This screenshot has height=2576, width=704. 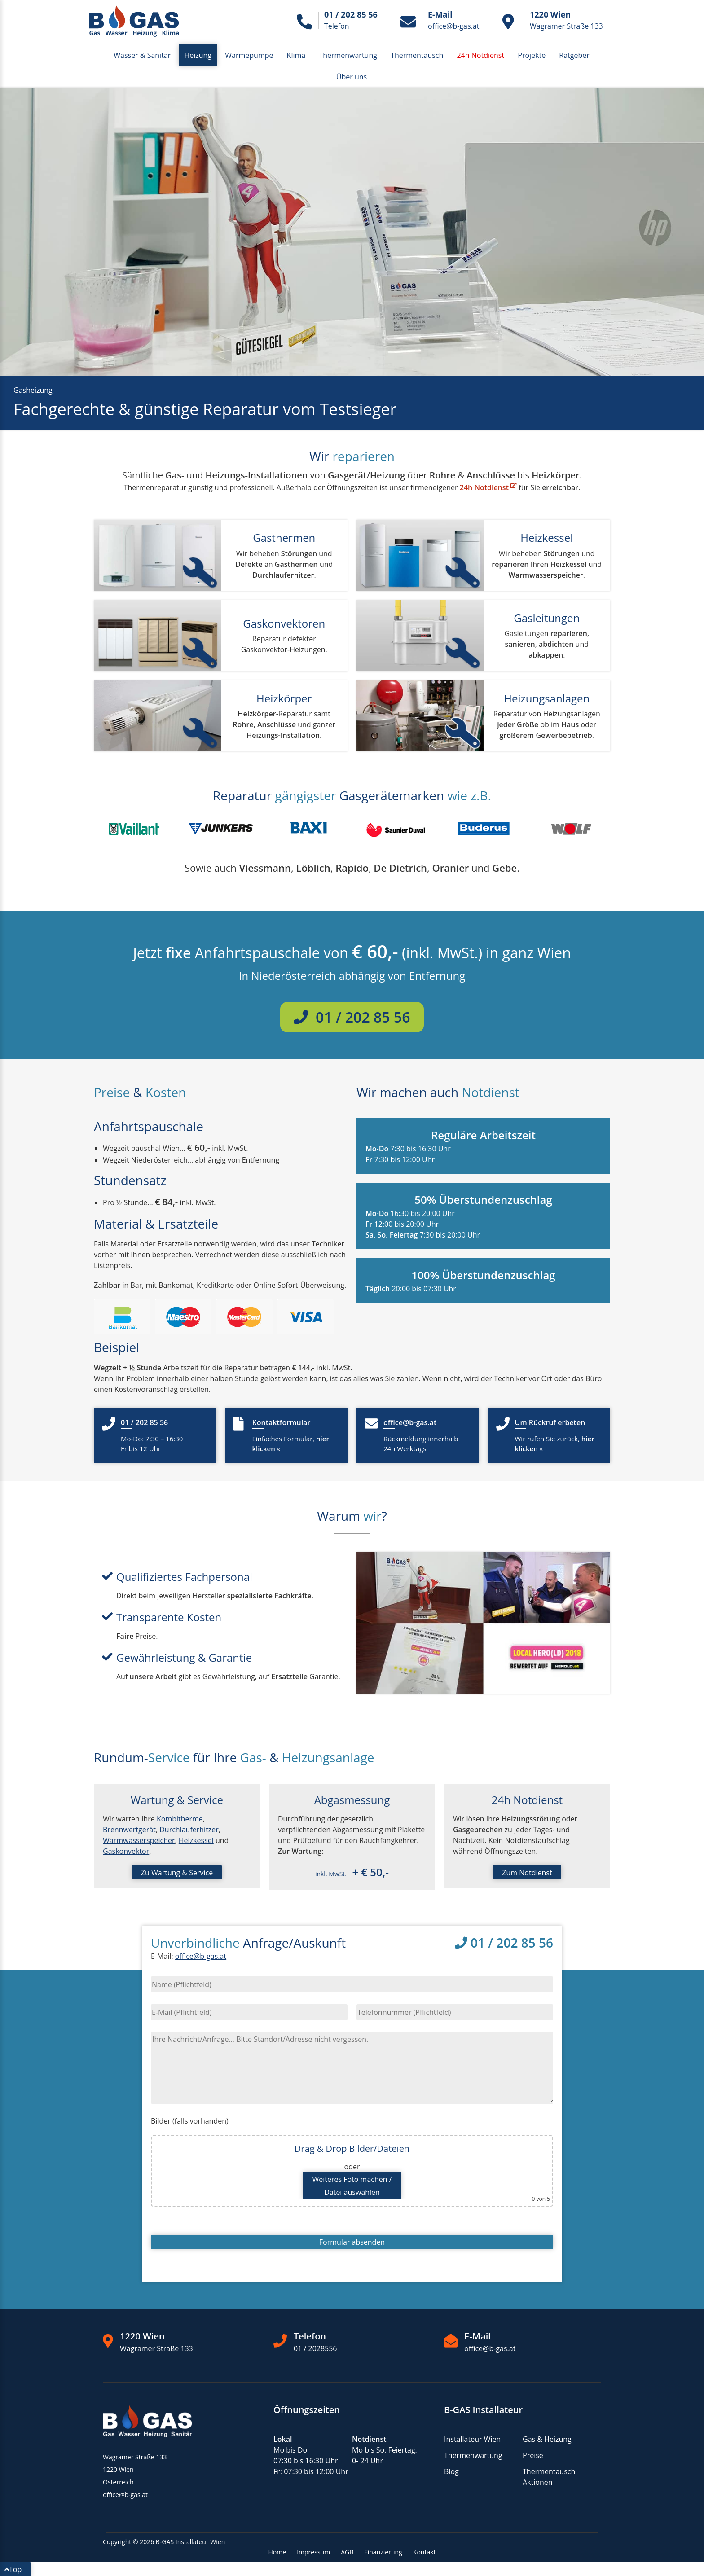 I want to click on 01 / 2028556, so click(x=315, y=2348).